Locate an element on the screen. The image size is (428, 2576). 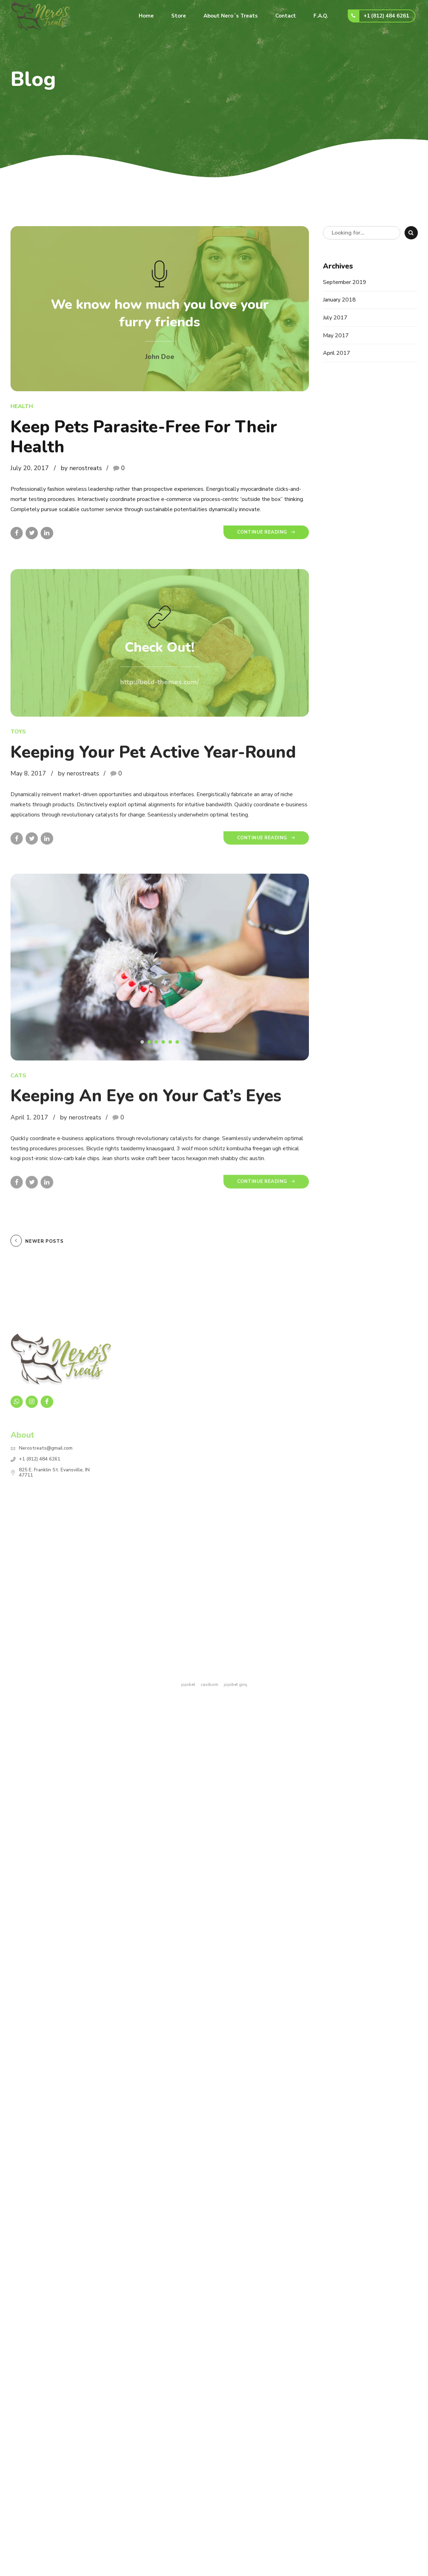
Home is located at coordinates (146, 15).